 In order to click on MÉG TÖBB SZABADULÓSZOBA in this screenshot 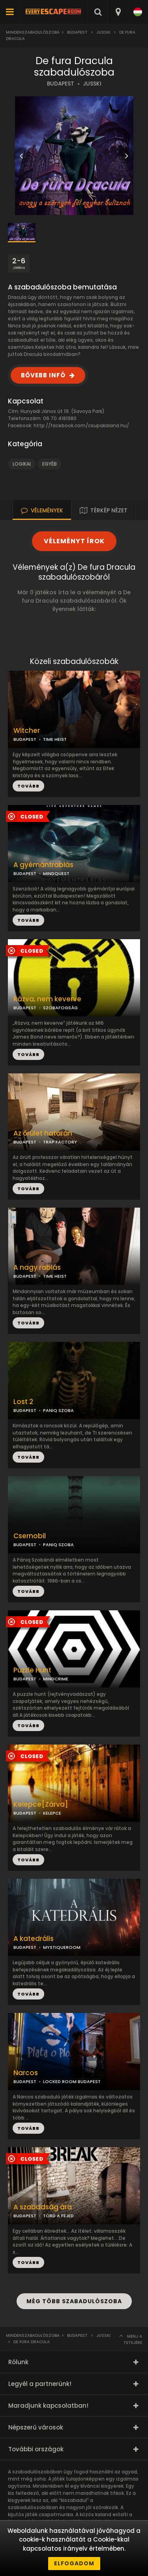, I will do `click(74, 2301)`.